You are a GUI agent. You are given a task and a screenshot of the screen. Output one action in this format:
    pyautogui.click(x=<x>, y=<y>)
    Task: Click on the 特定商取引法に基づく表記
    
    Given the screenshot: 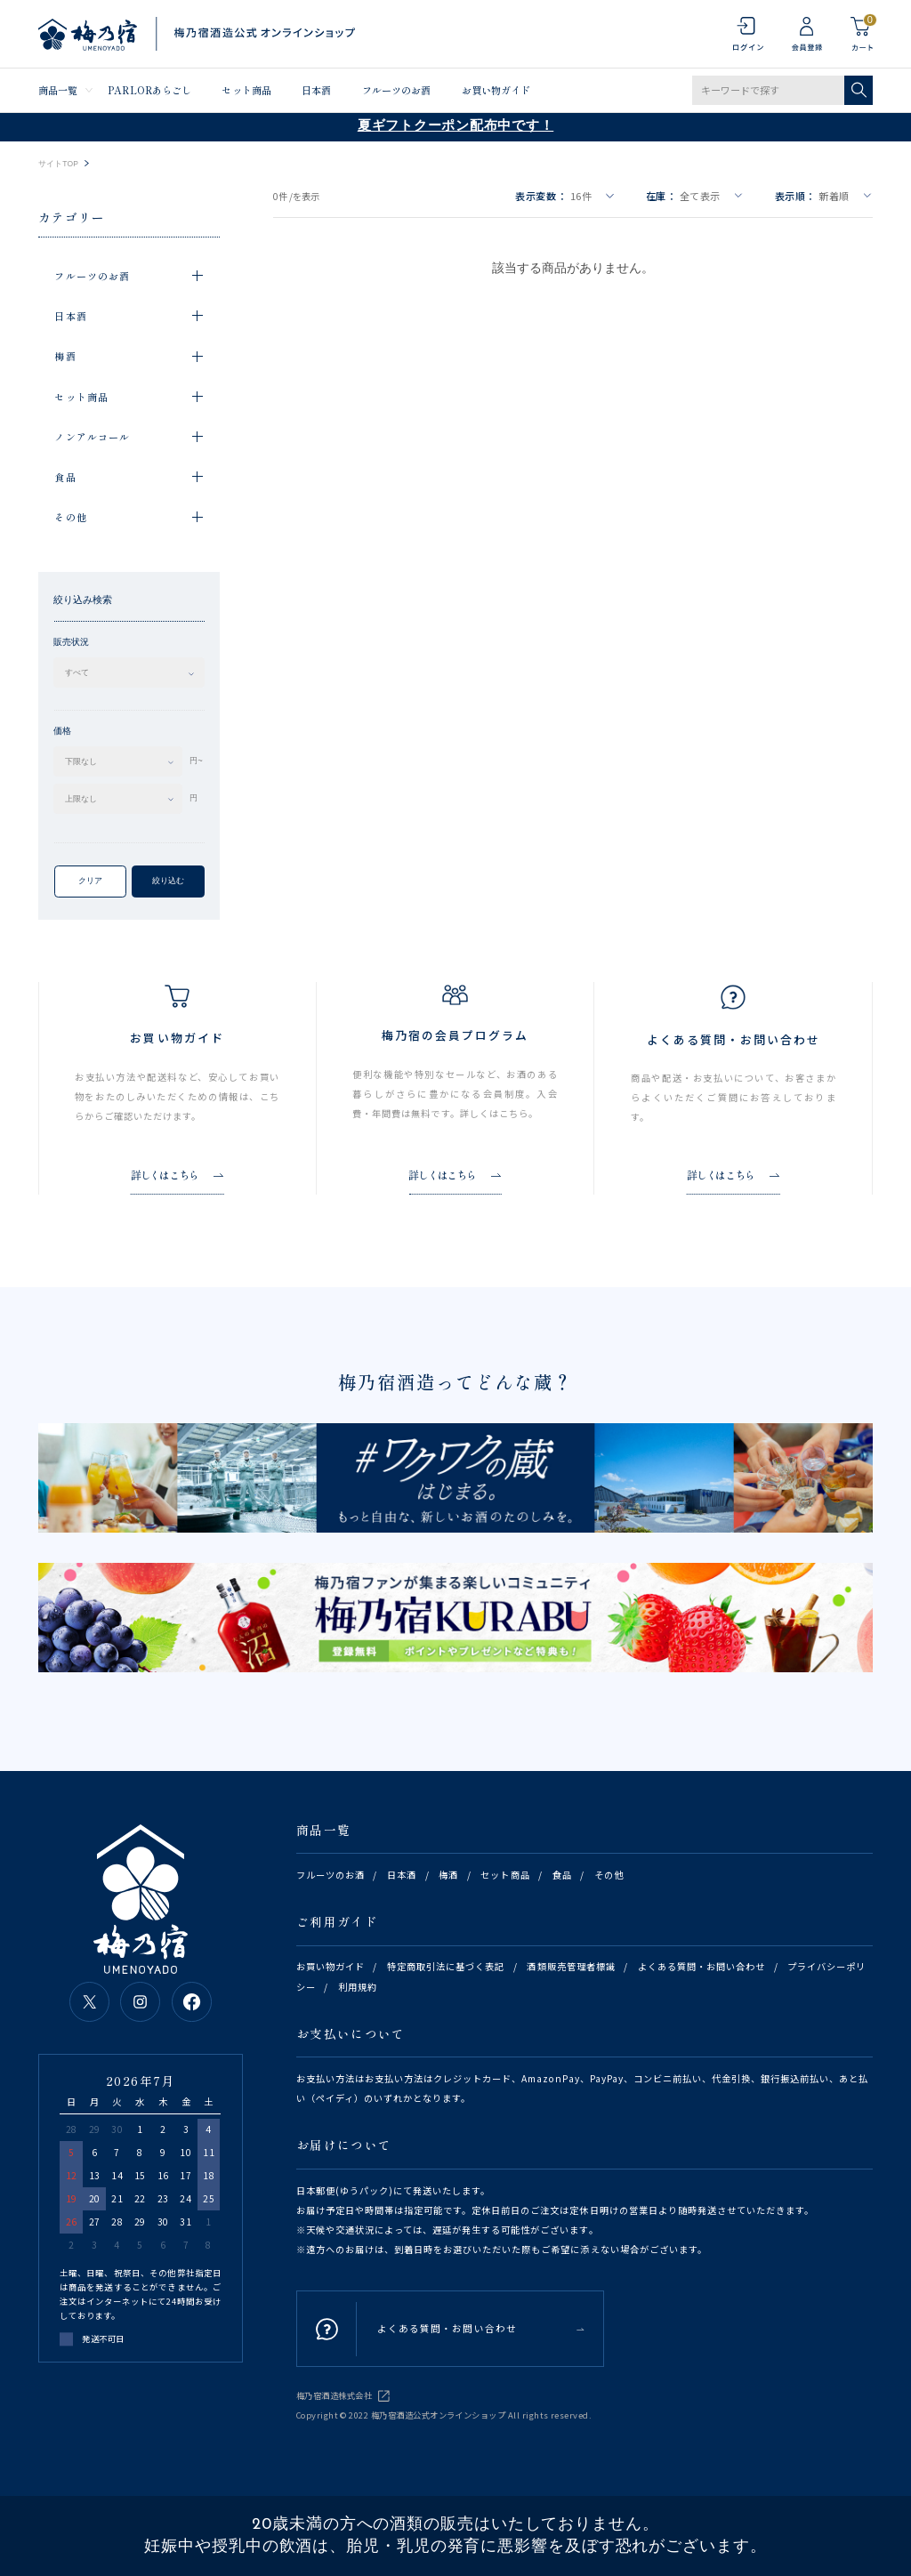 What is the action you would take?
    pyautogui.click(x=445, y=1966)
    